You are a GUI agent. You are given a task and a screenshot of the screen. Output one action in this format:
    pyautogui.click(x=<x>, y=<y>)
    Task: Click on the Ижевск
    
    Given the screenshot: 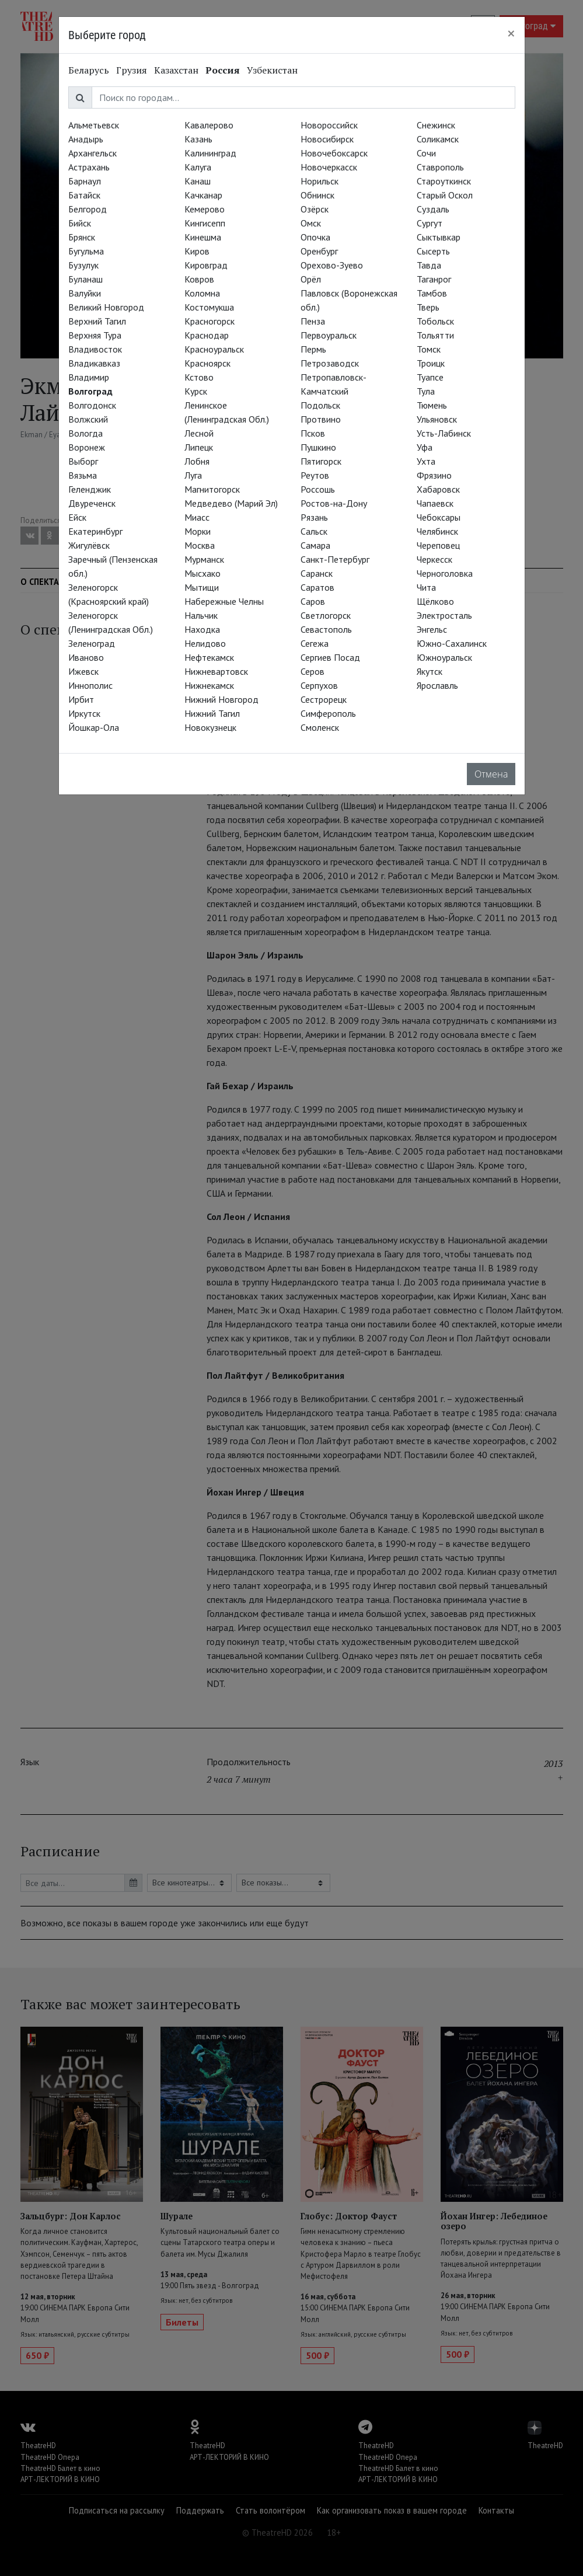 What is the action you would take?
    pyautogui.click(x=83, y=671)
    